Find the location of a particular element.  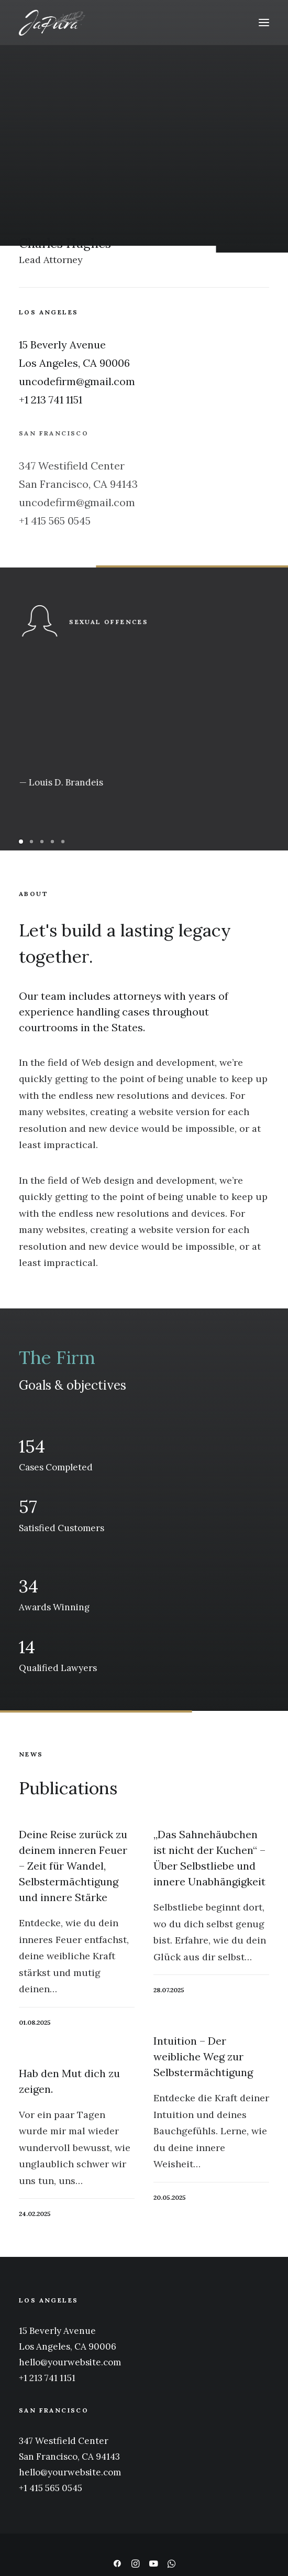

[Slide 3] is located at coordinates (42, 841).